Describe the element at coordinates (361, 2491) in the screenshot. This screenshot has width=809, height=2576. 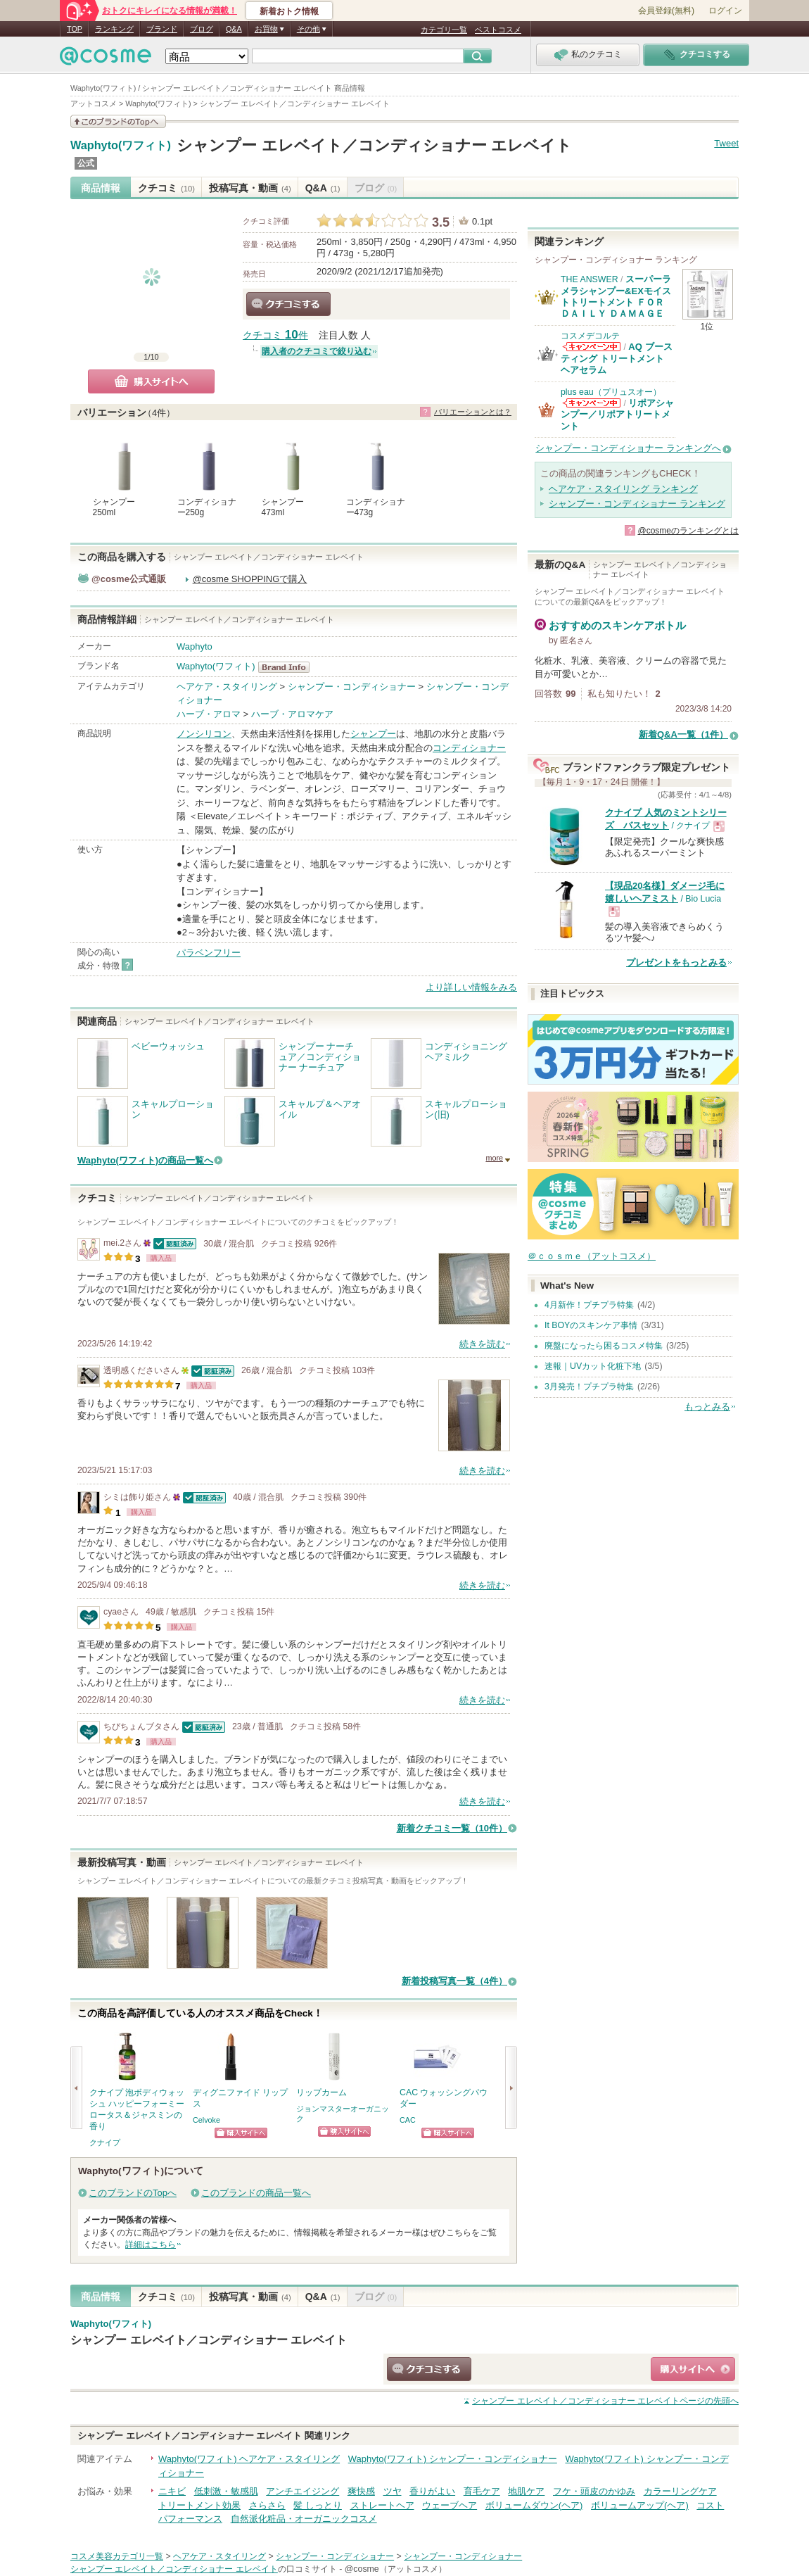
I see `爽快感` at that location.